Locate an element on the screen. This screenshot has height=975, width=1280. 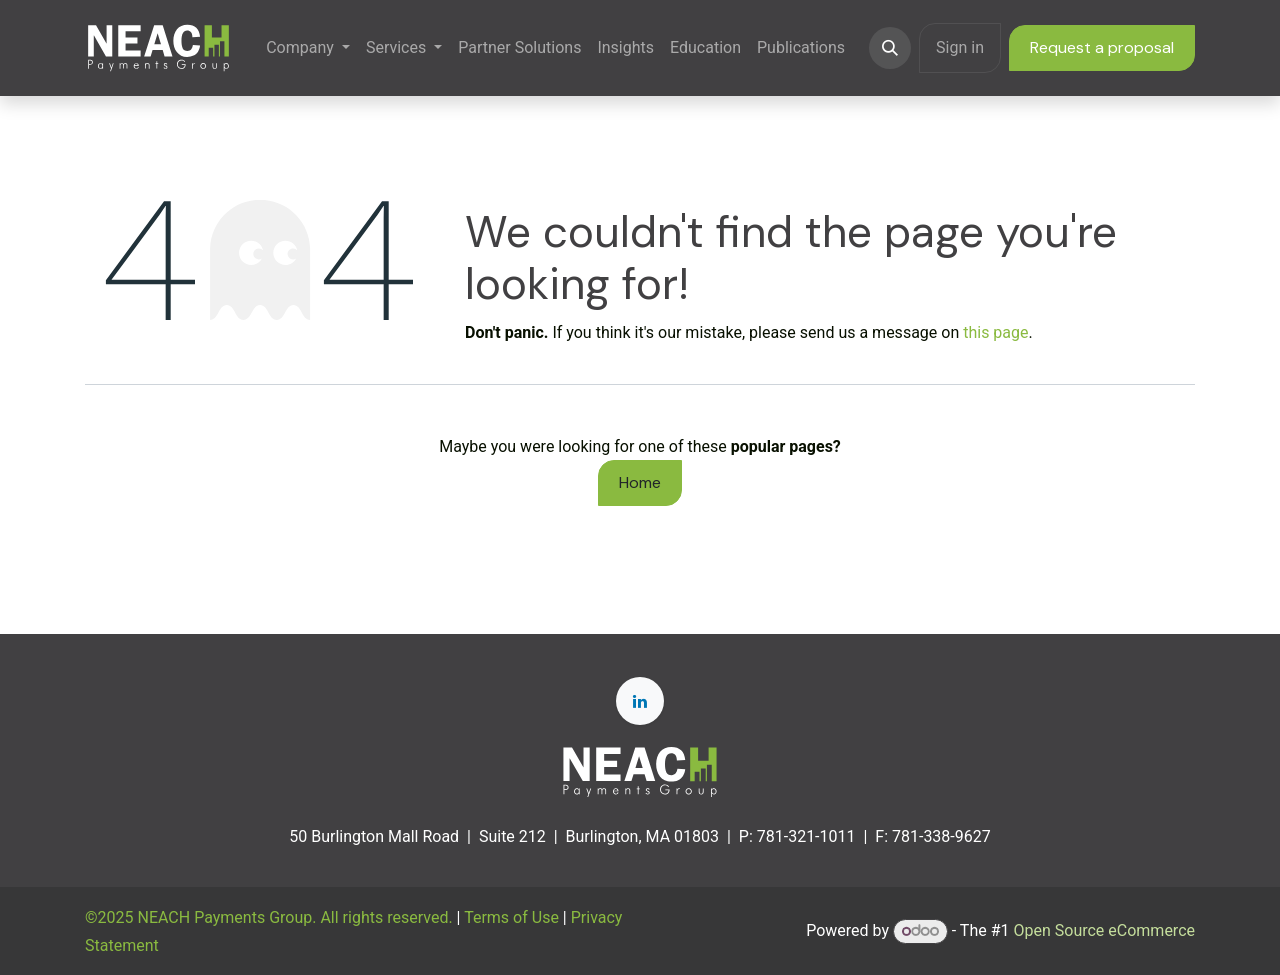
[menuitem] is located at coordinates (308, 47).